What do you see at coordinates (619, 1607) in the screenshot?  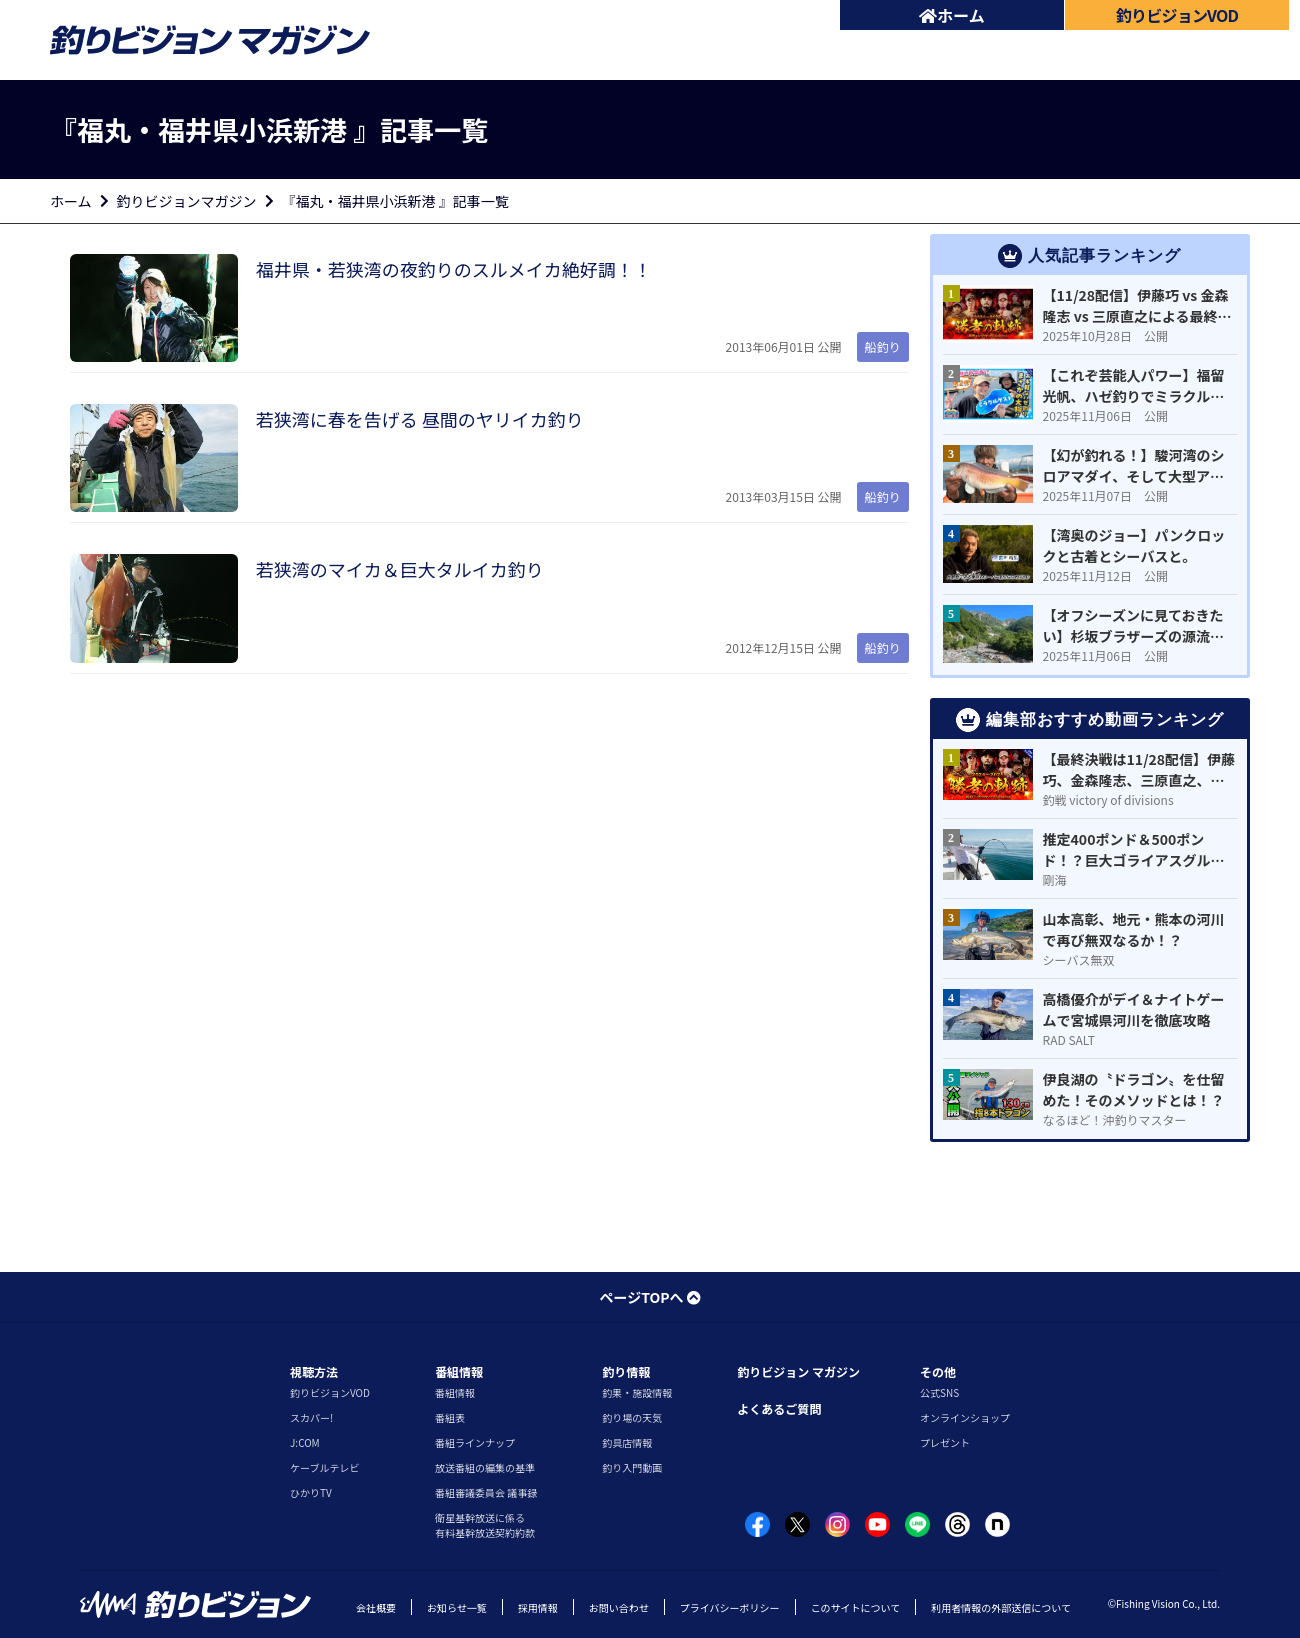 I see `お問い合わせ` at bounding box center [619, 1607].